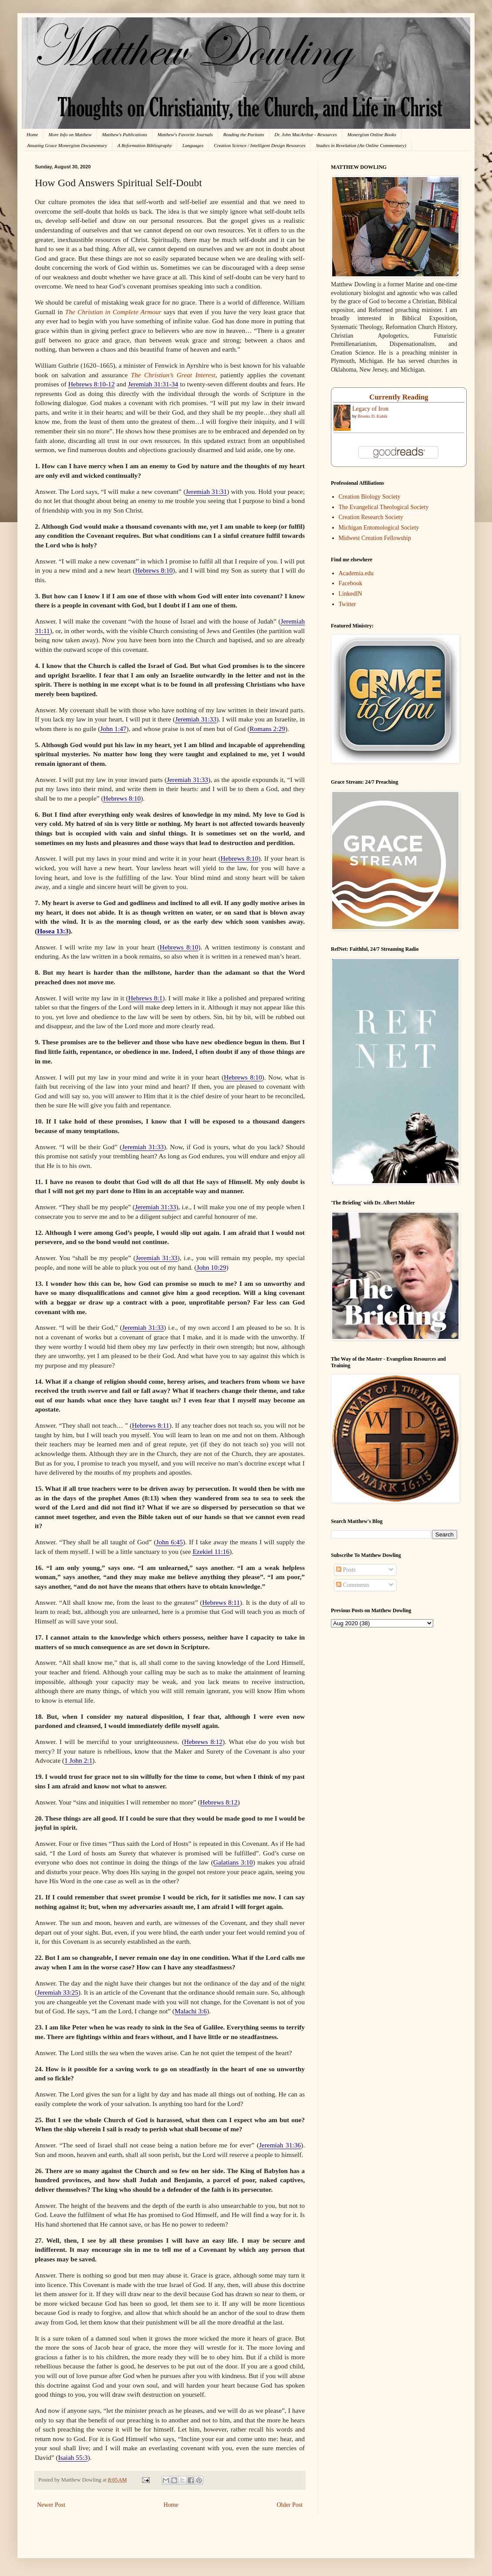 The image size is (492, 2576). What do you see at coordinates (124, 134) in the screenshot?
I see `Matthew's Publications` at bounding box center [124, 134].